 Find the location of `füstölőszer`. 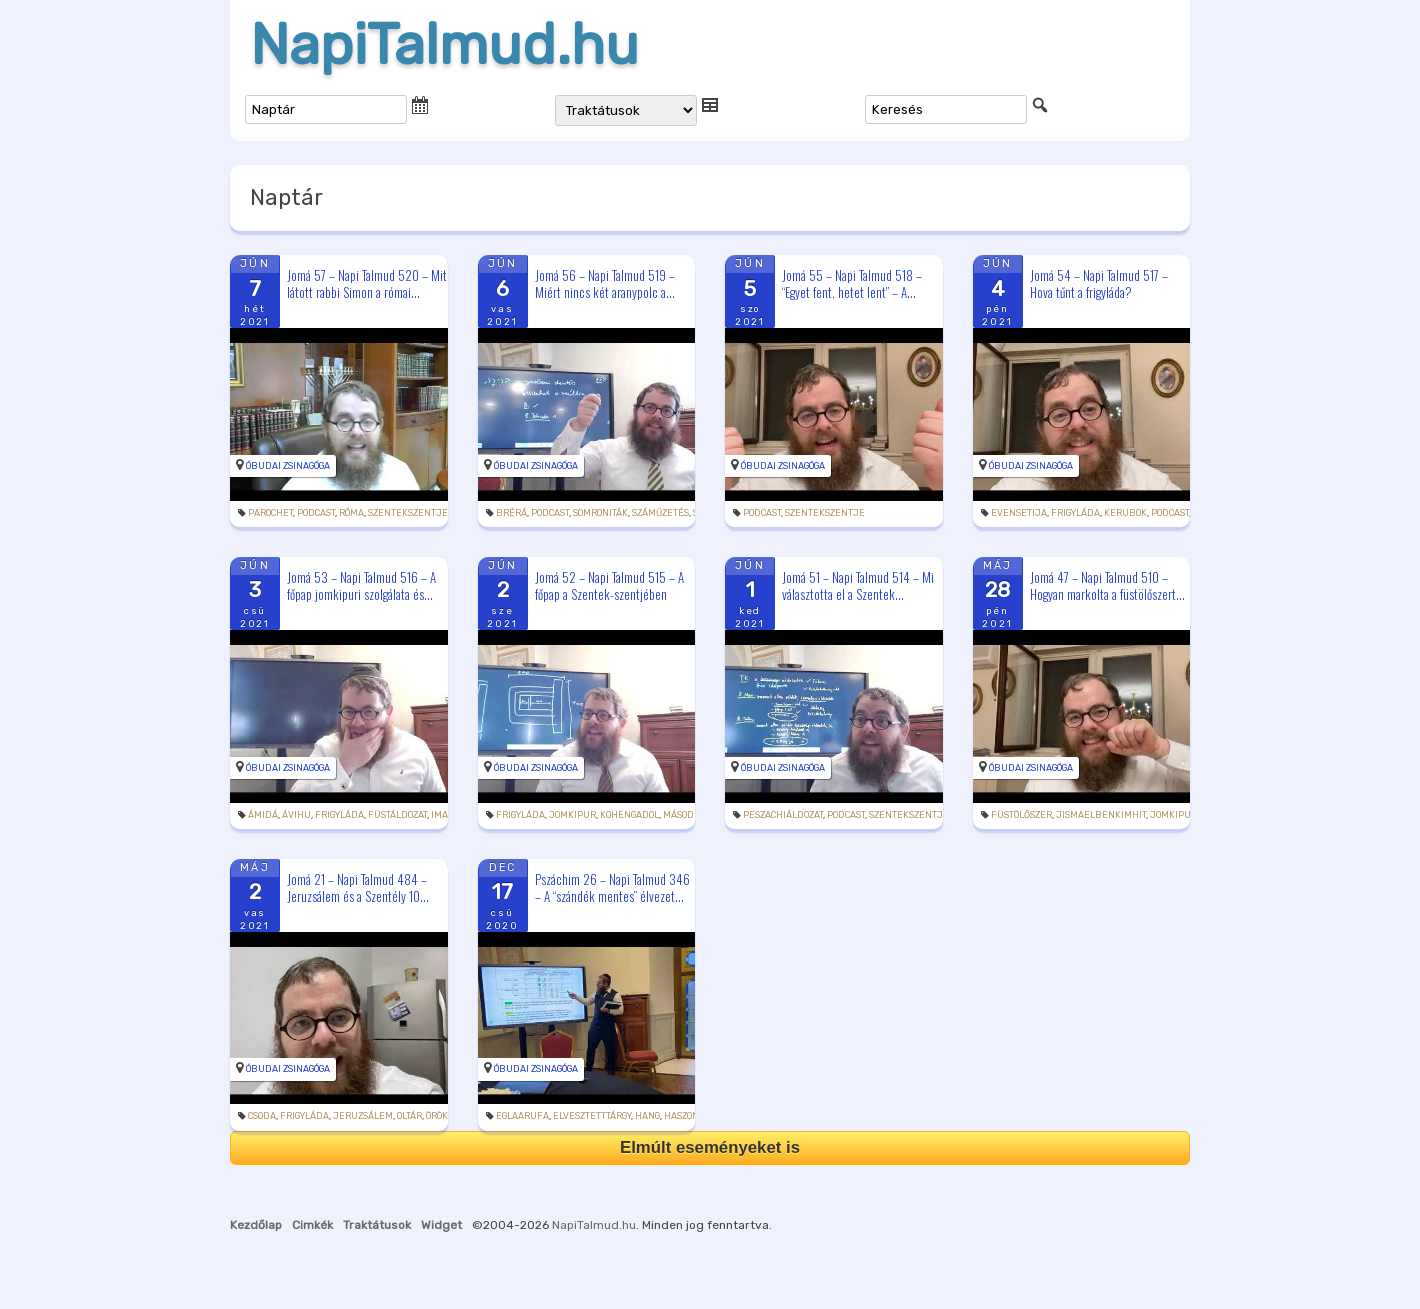

füstölőszer is located at coordinates (1021, 815).